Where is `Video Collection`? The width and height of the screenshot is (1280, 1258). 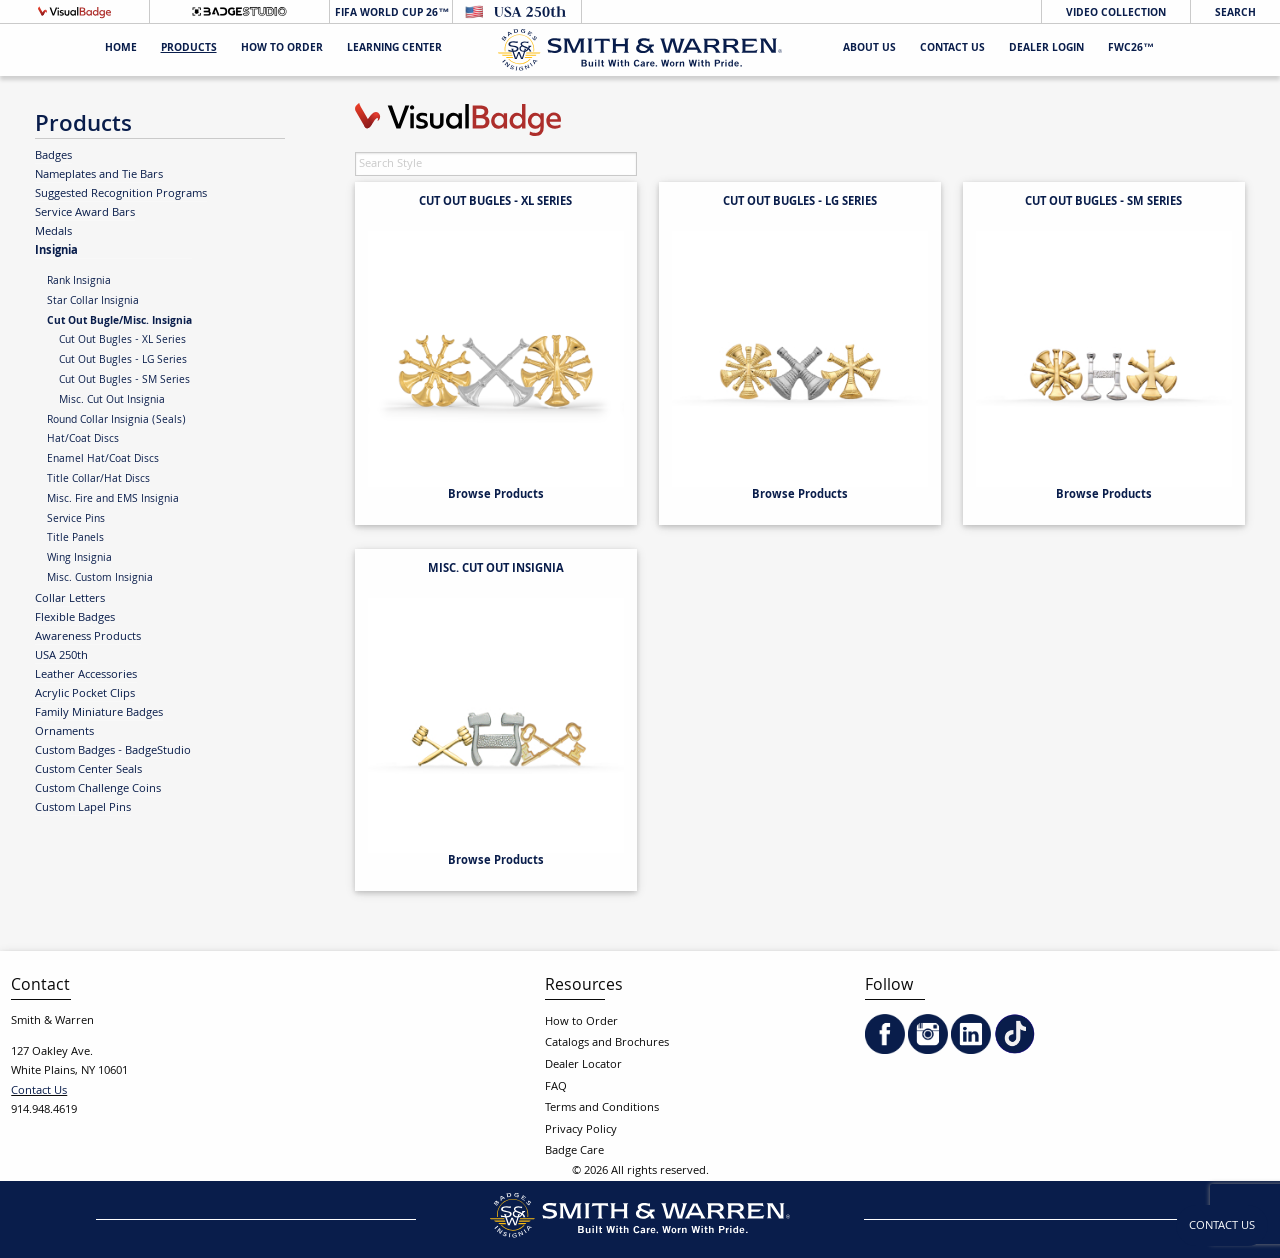
Video Collection is located at coordinates (1116, 13).